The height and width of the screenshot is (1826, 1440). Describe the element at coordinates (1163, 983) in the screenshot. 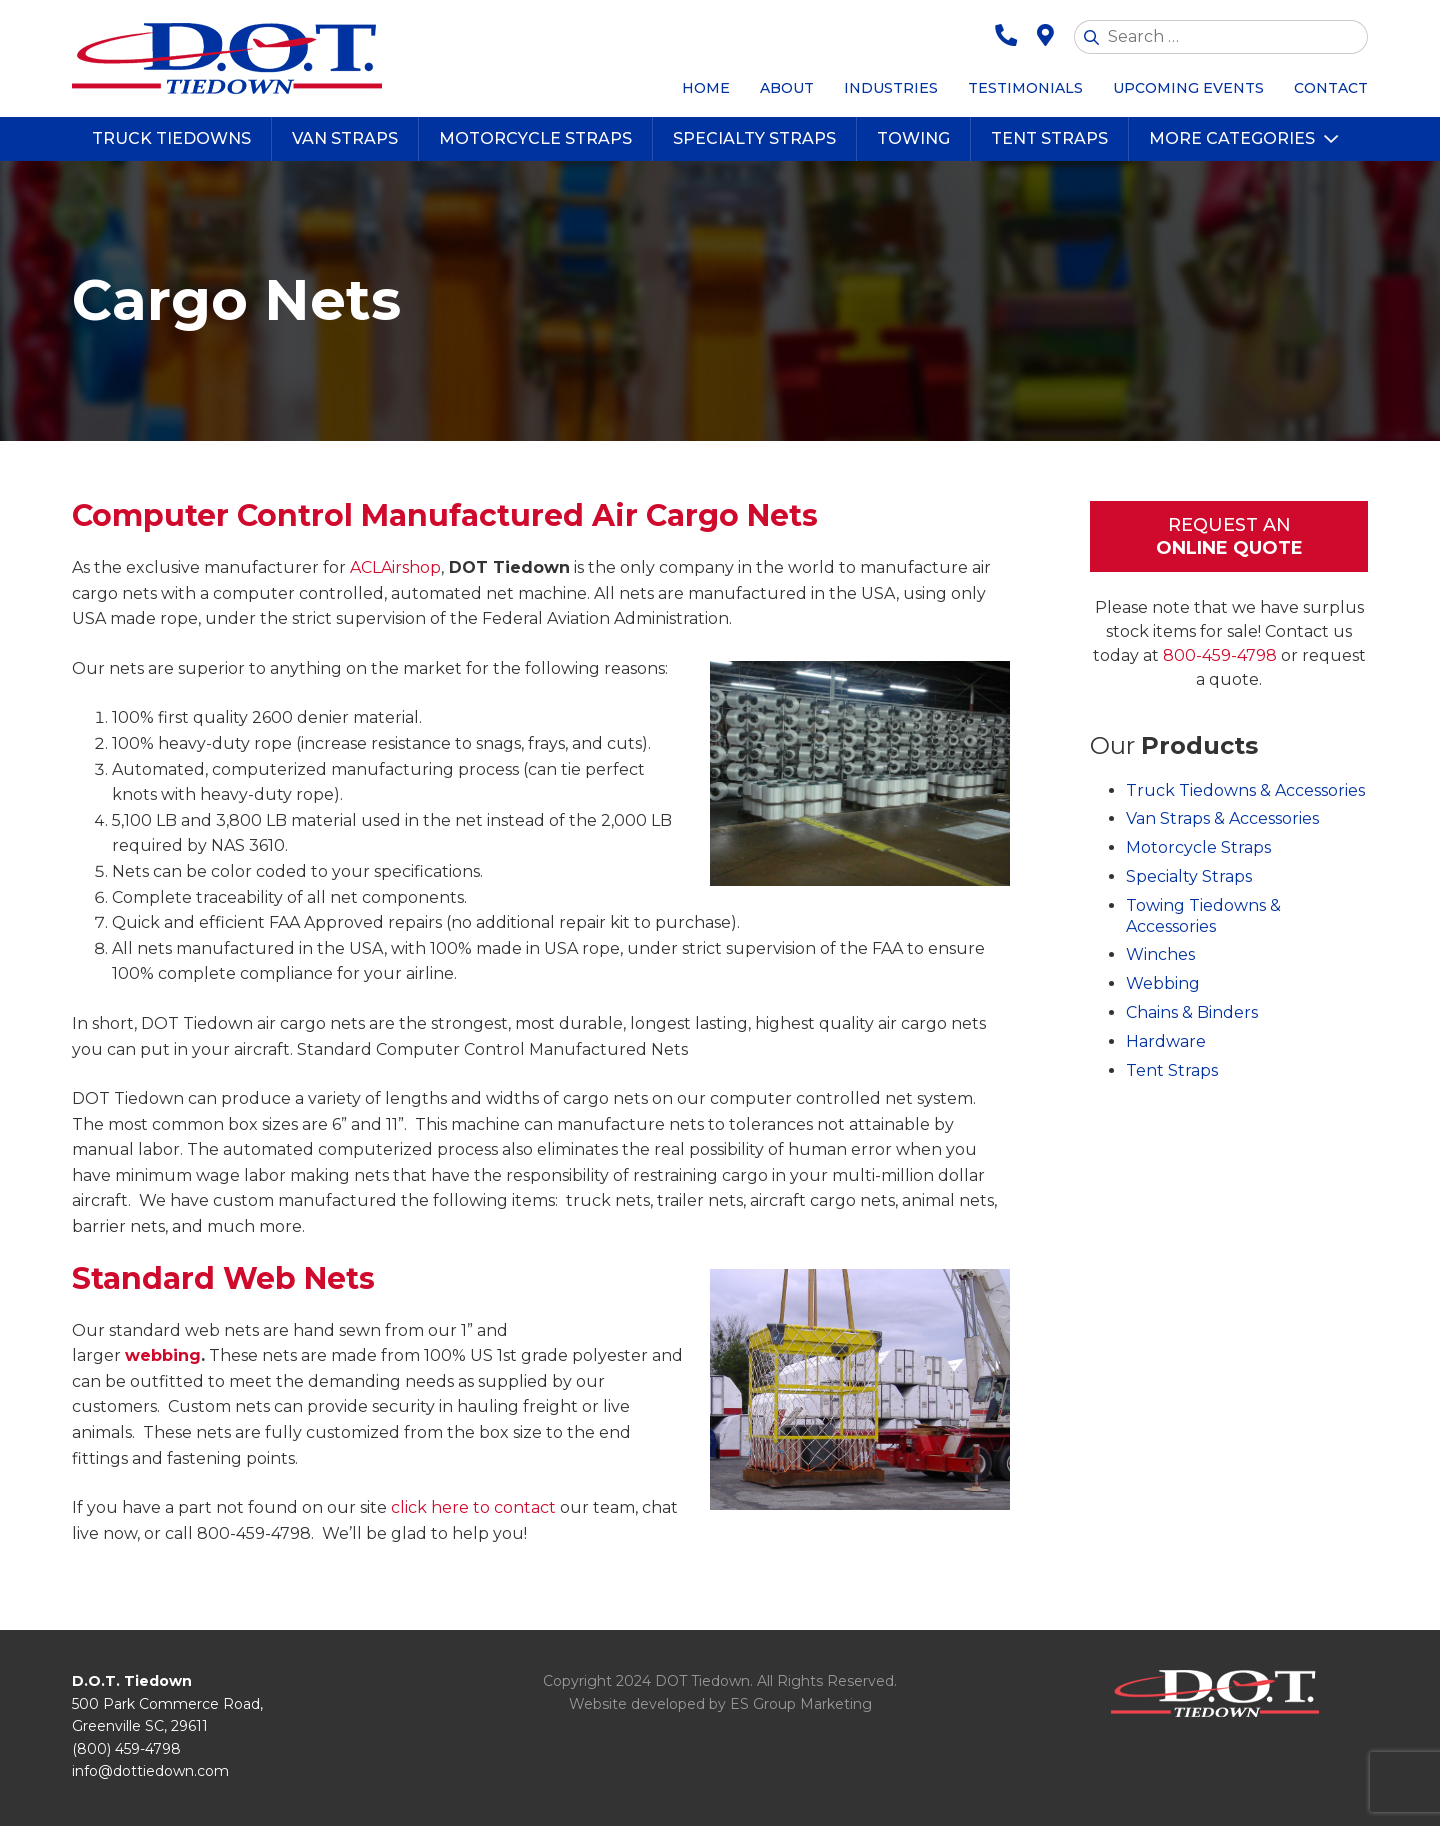

I see `Webbing` at that location.